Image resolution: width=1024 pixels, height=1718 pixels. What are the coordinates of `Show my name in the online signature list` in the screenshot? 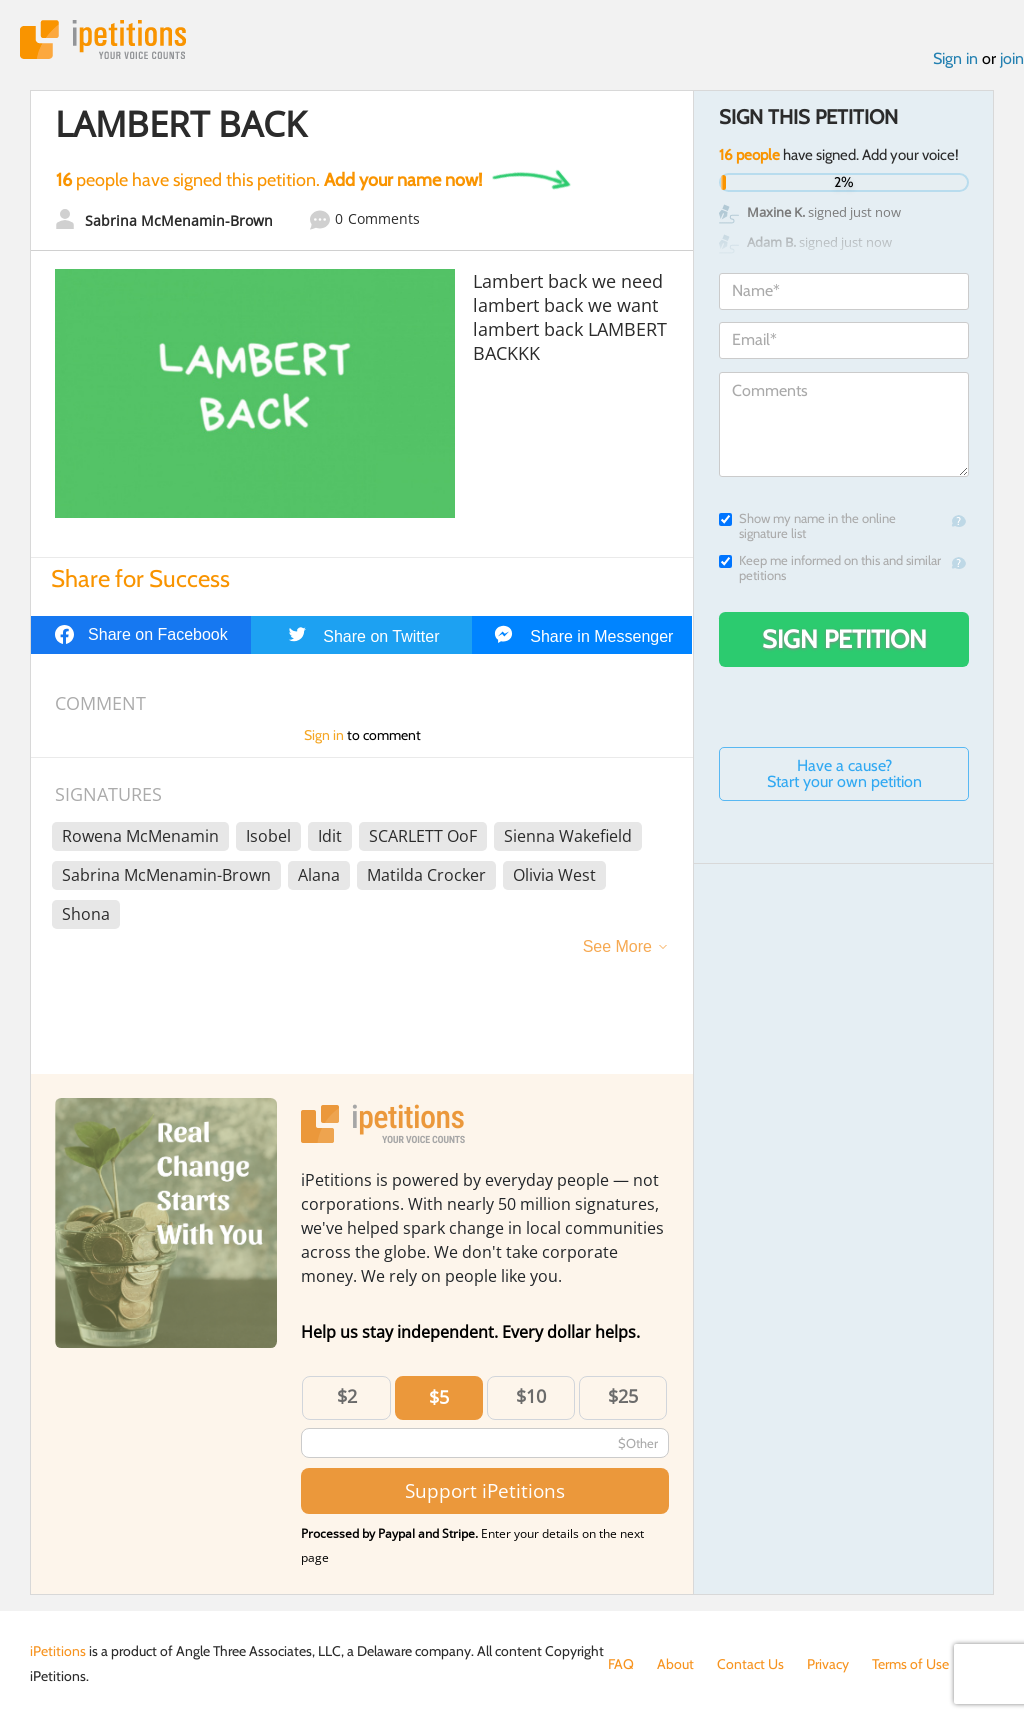 It's located at (807, 526).